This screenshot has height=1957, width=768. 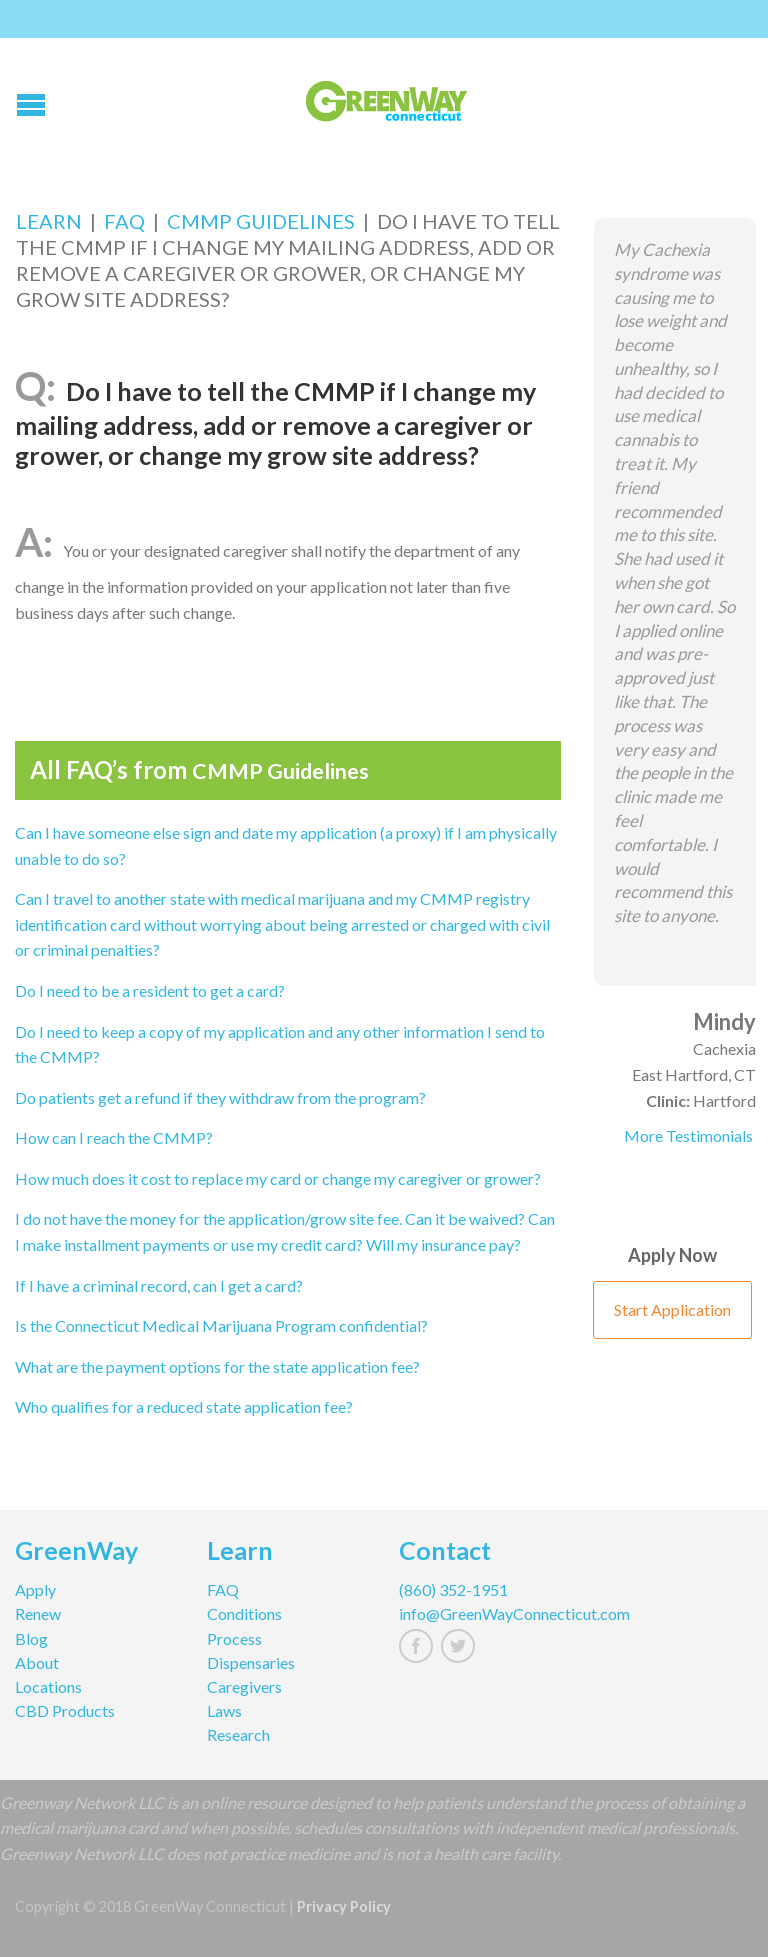 I want to click on Research, so click(x=238, y=1734).